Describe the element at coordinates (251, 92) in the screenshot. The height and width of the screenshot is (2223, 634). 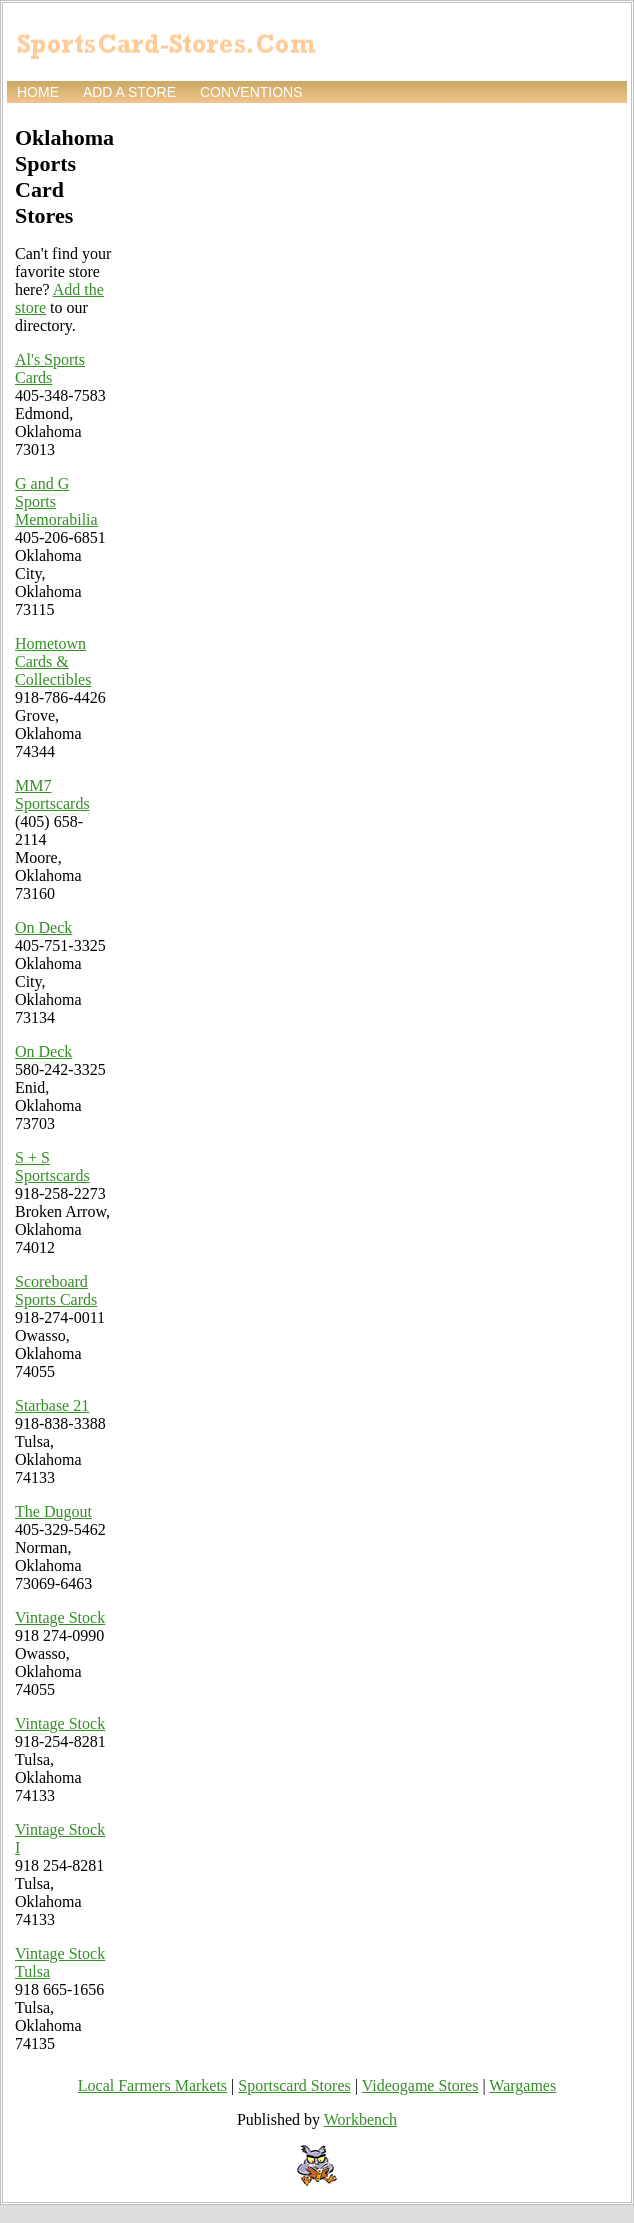
I see `Conventions` at that location.